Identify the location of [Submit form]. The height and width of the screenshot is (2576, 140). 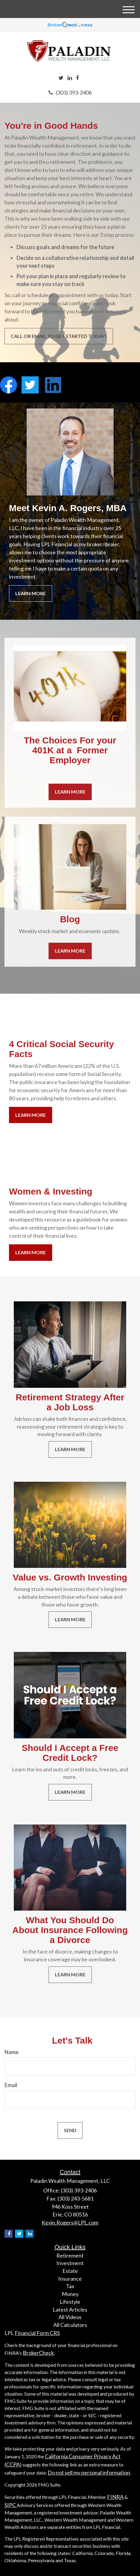
(70, 2130).